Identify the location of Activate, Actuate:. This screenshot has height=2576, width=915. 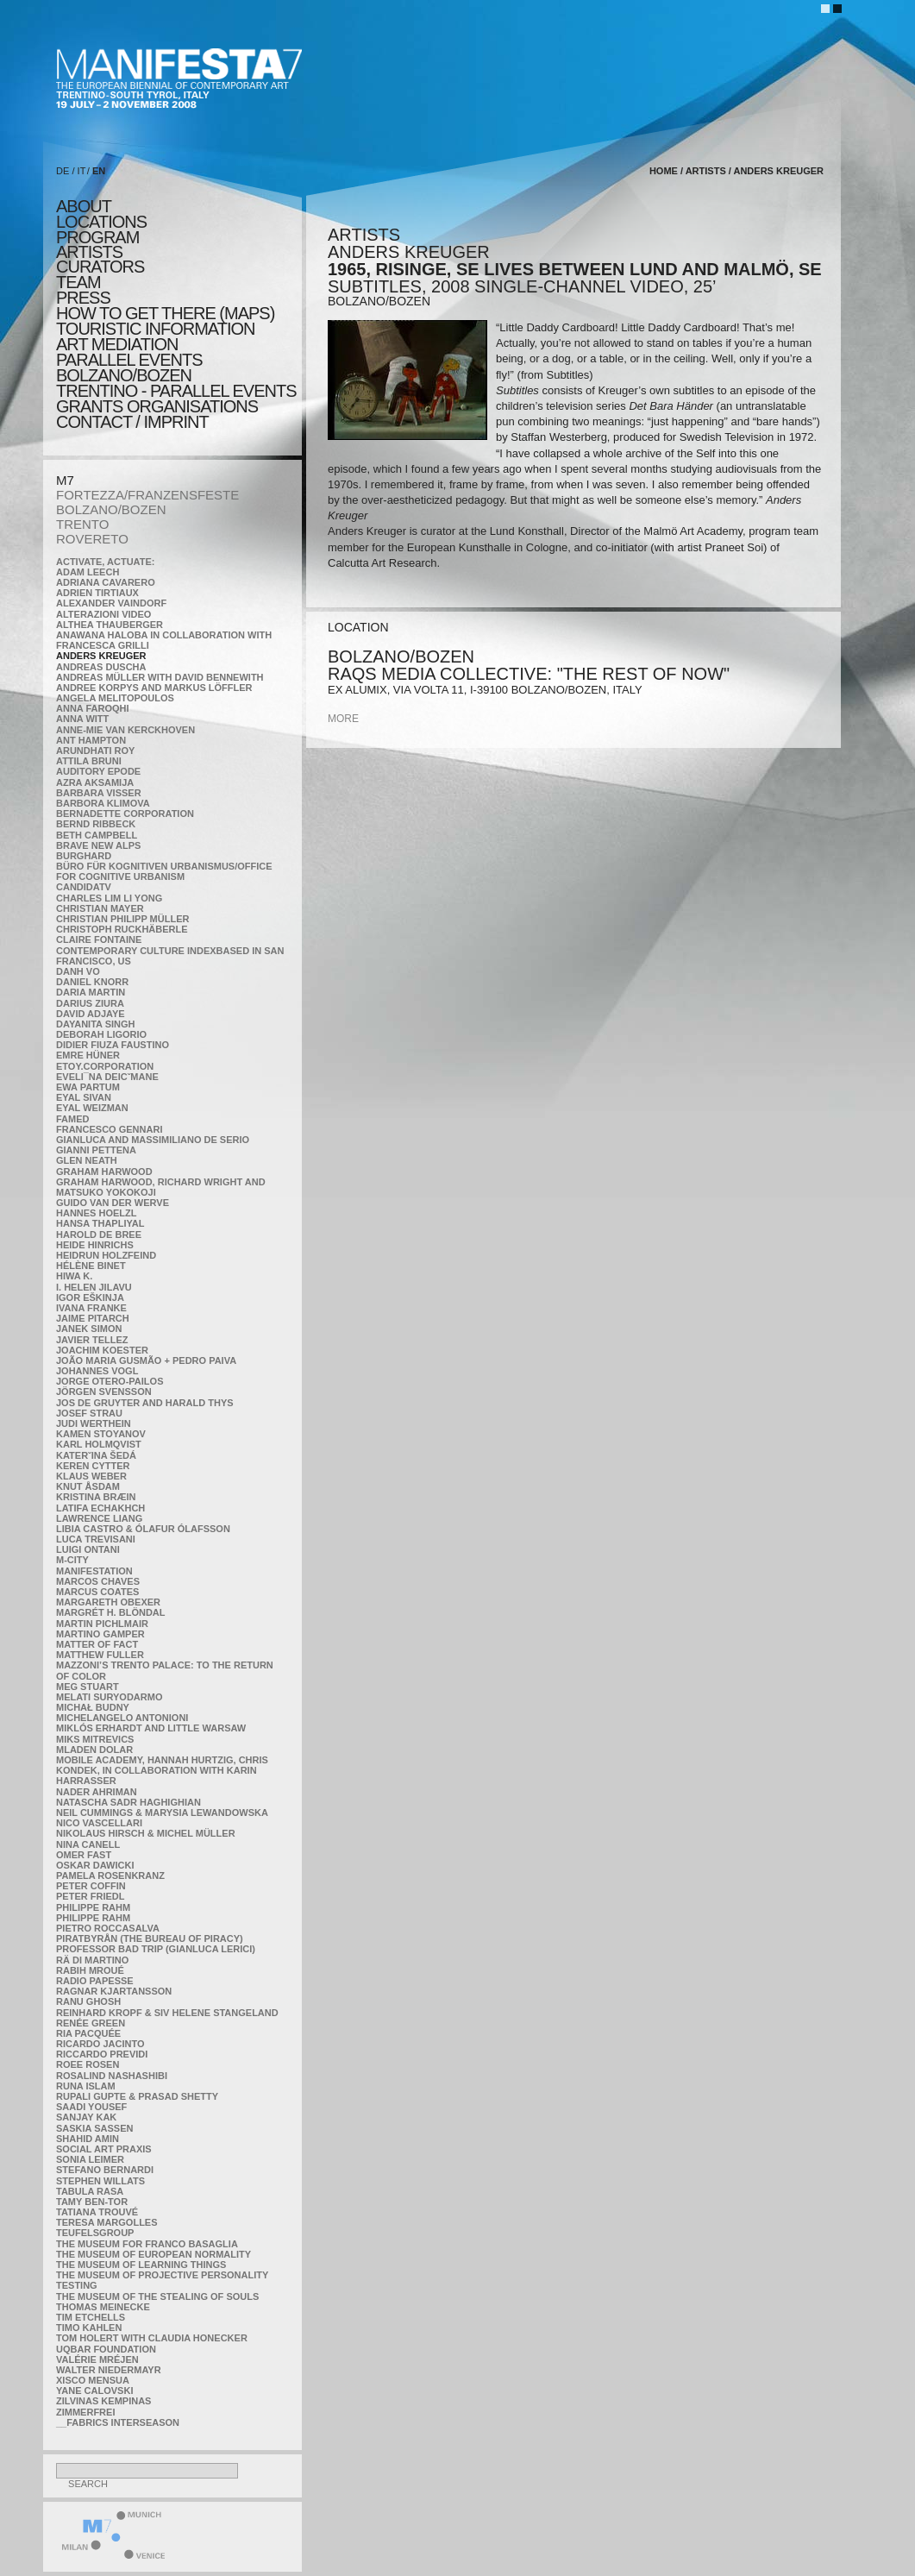
(105, 561).